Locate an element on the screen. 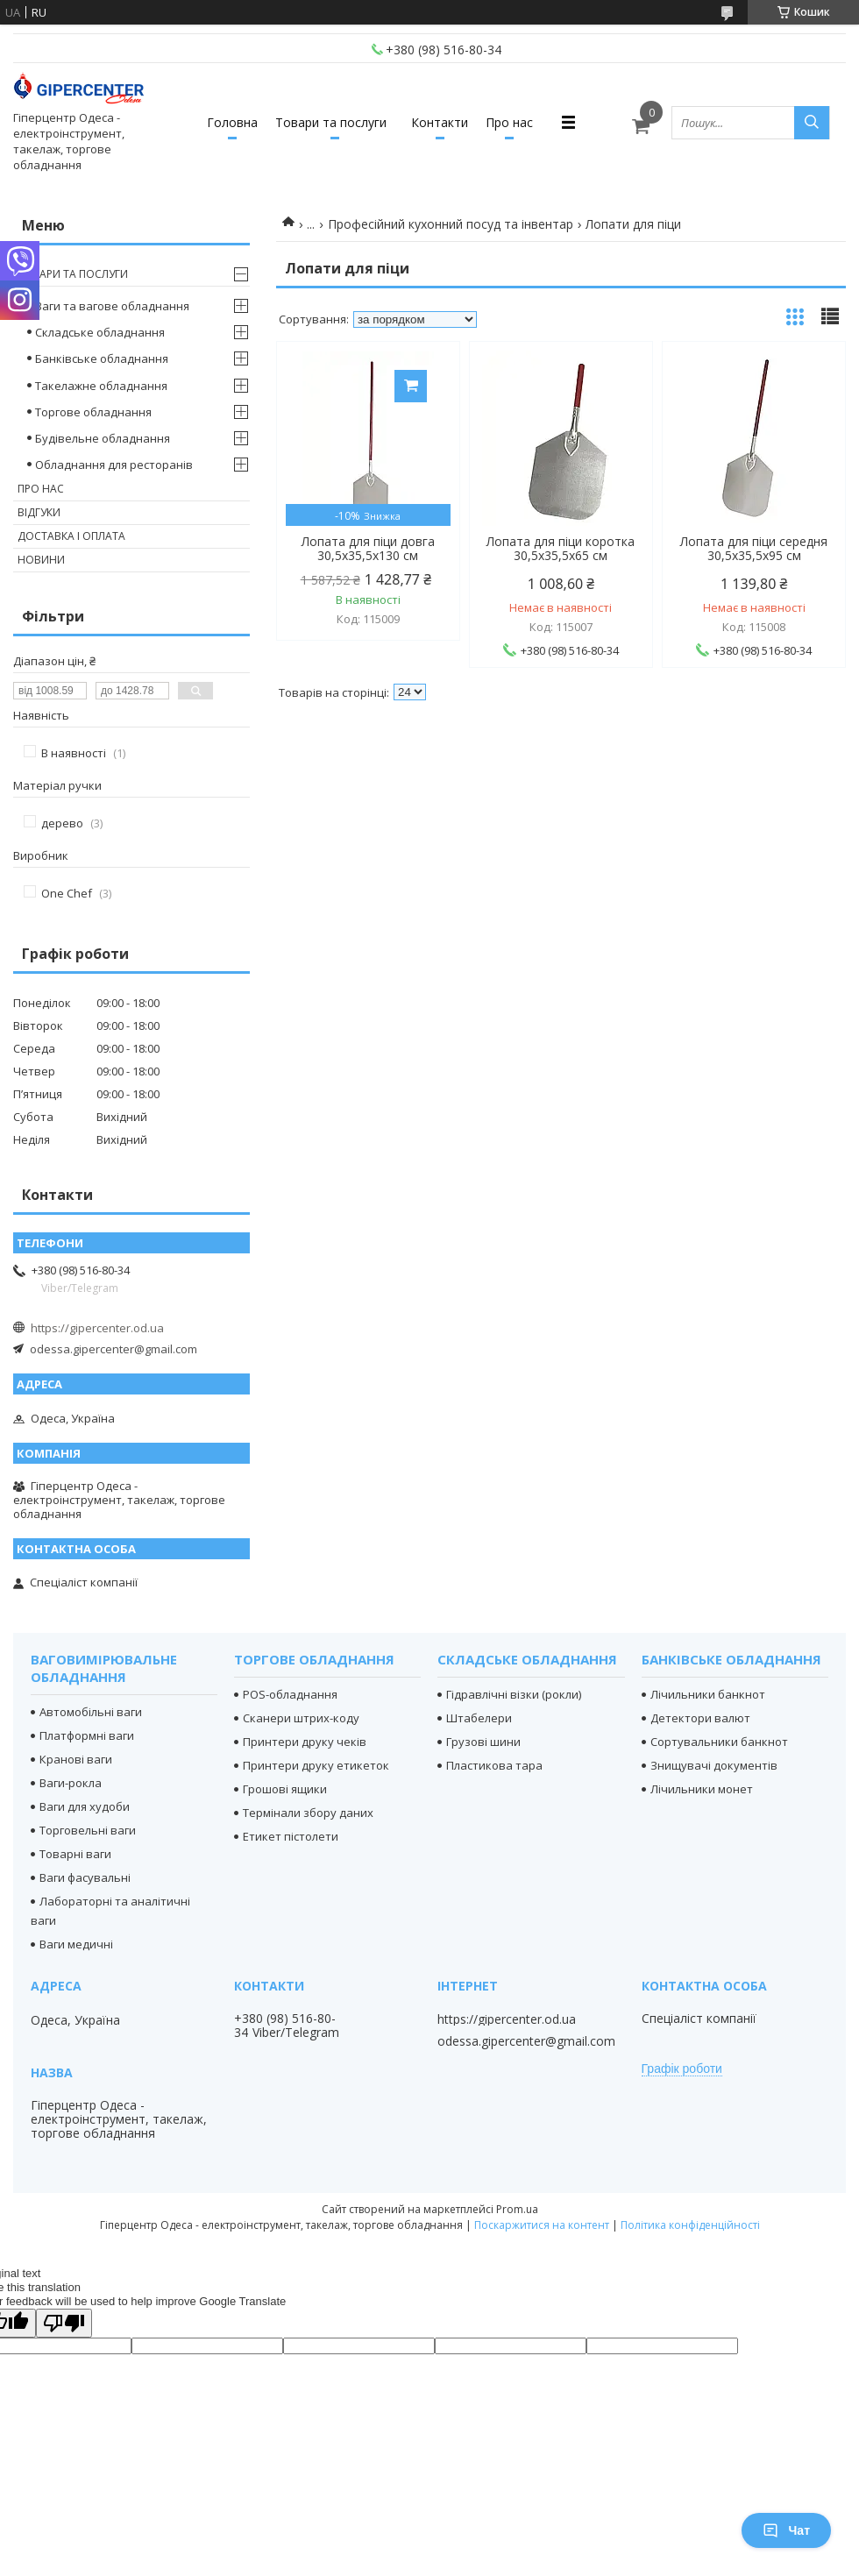 Image resolution: width=859 pixels, height=2576 pixels. Ваги фасувальні is located at coordinates (85, 1877).